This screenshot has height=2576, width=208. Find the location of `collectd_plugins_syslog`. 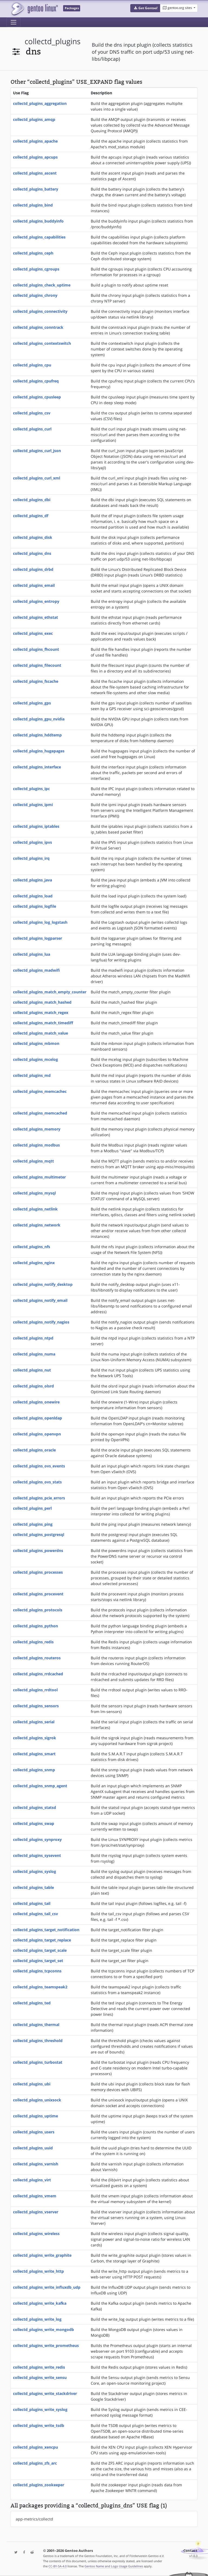

collectd_plugins_syslog is located at coordinates (34, 1871).